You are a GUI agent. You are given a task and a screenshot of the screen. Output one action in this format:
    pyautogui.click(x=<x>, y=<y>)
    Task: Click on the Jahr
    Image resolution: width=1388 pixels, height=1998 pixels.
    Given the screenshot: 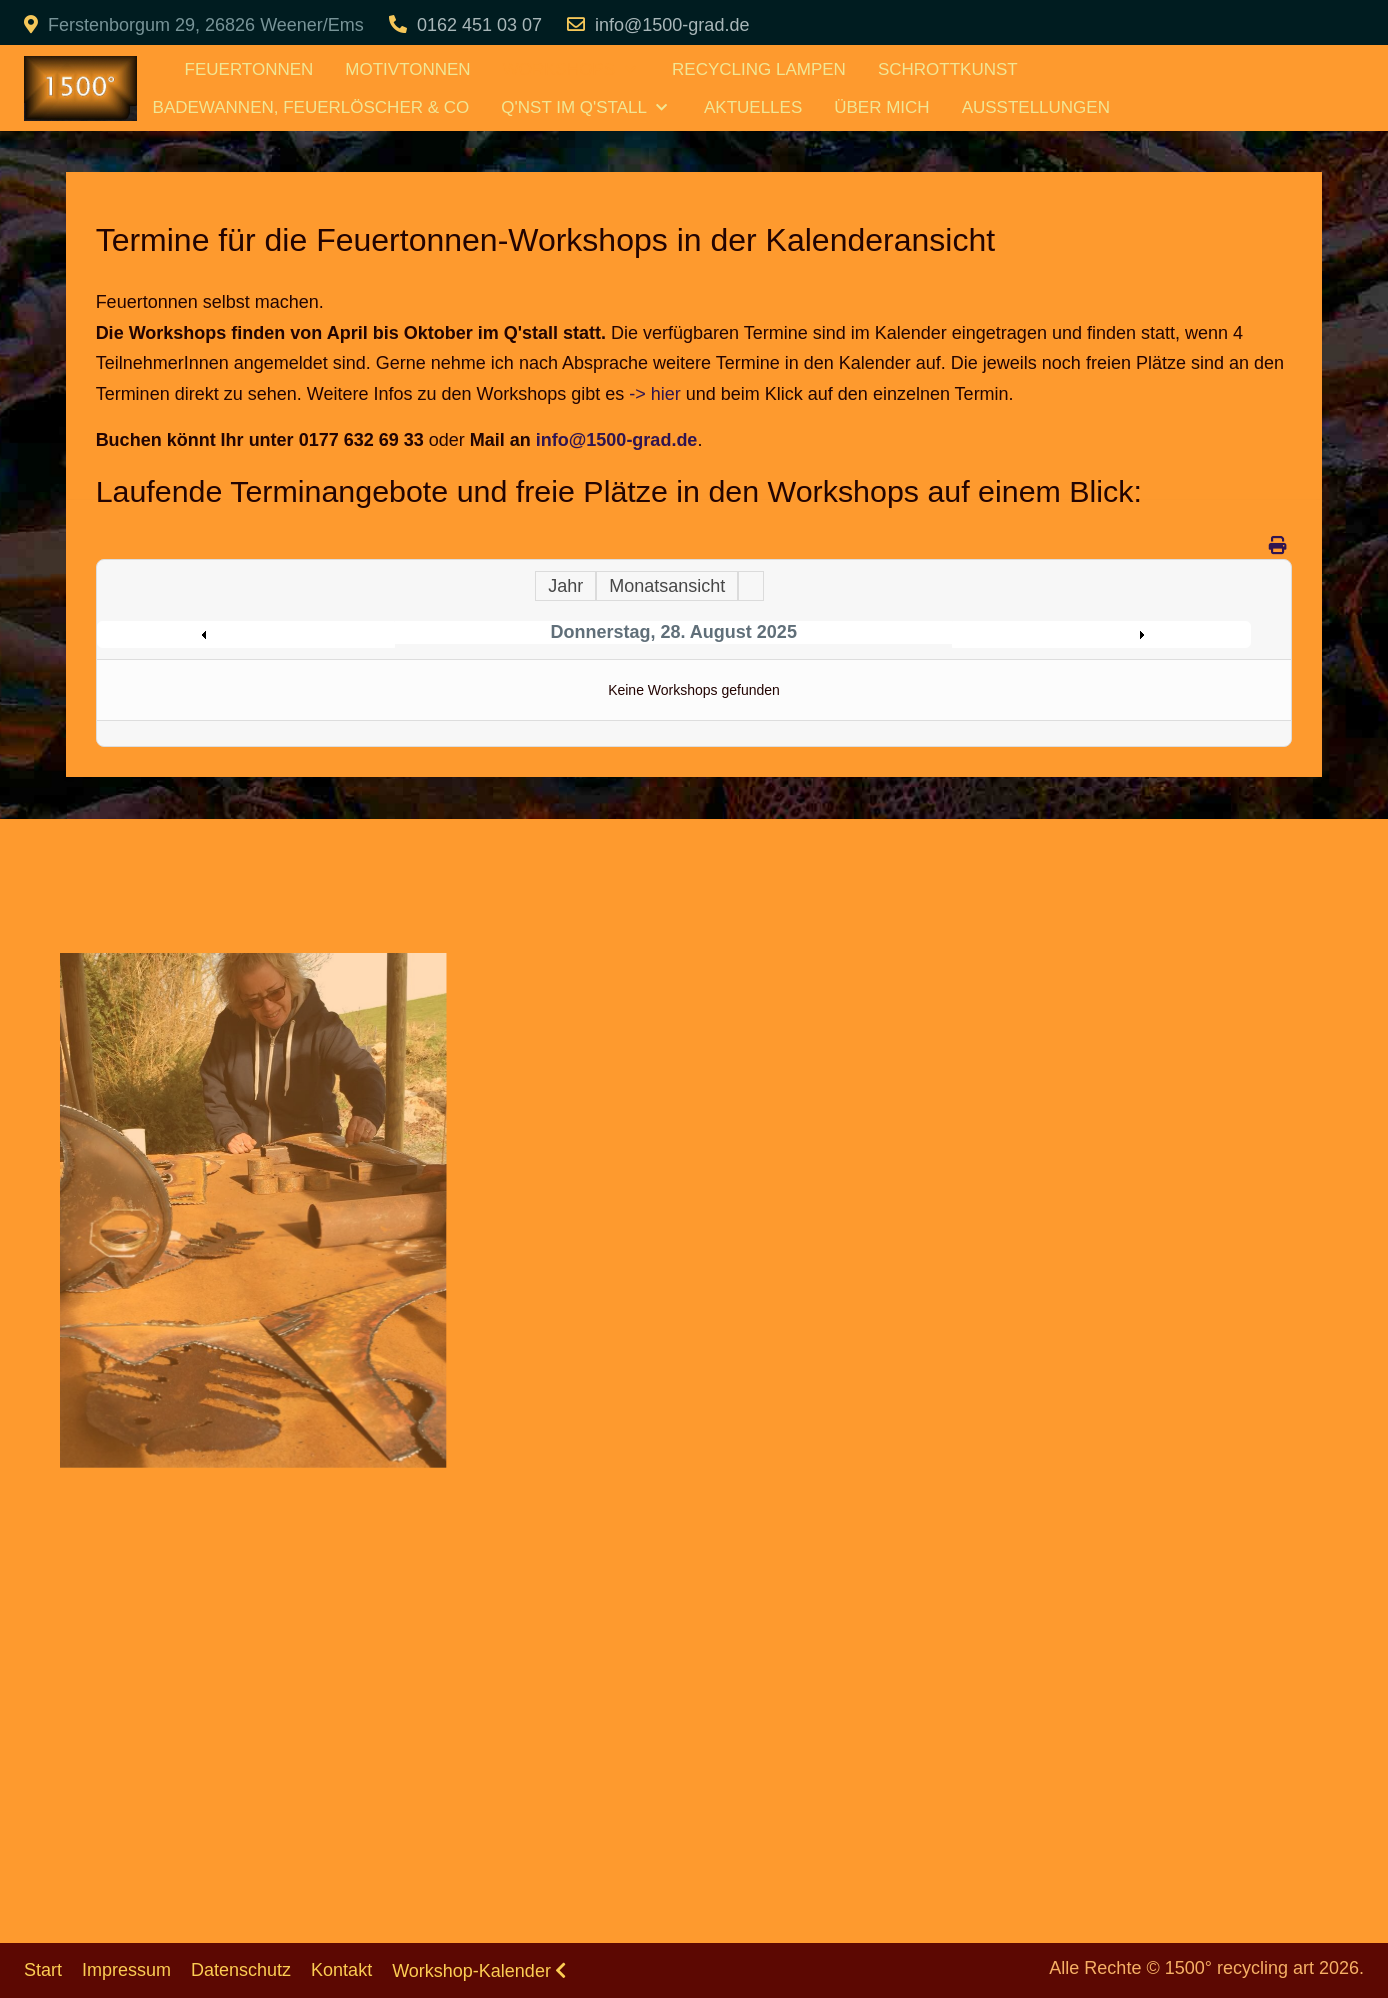 What is the action you would take?
    pyautogui.click(x=565, y=586)
    